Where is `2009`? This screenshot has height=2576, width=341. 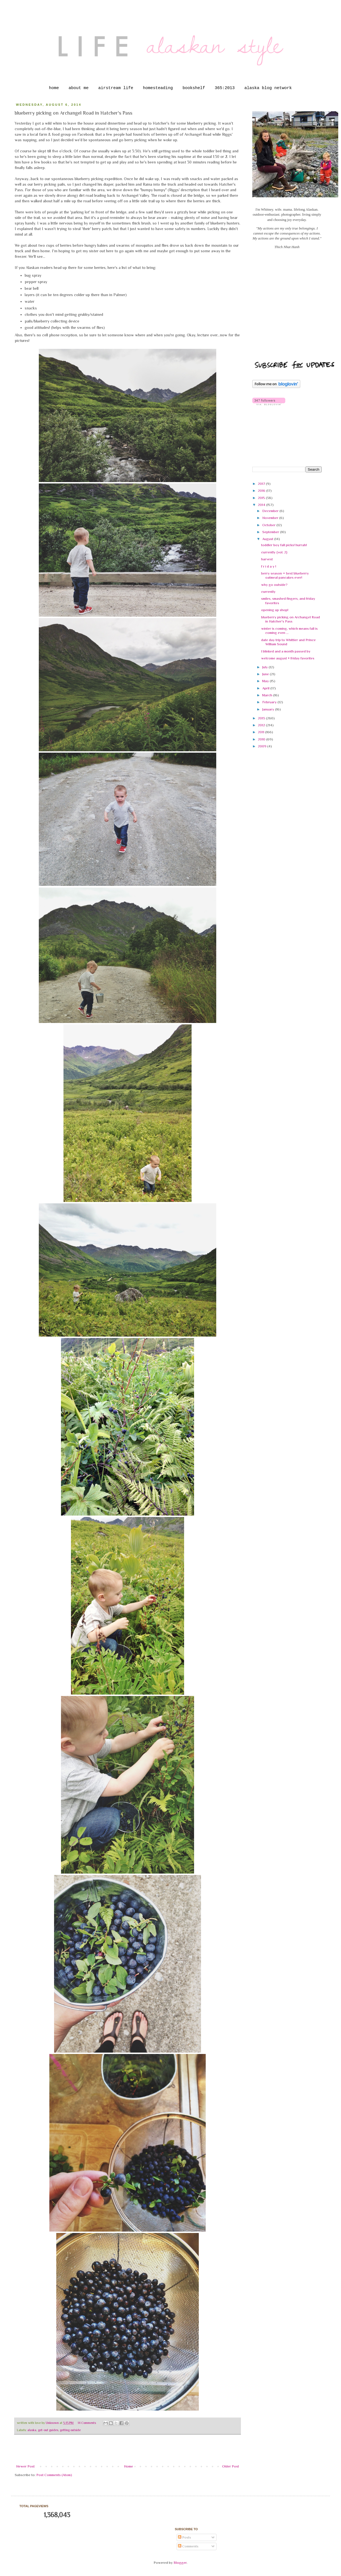 2009 is located at coordinates (262, 746).